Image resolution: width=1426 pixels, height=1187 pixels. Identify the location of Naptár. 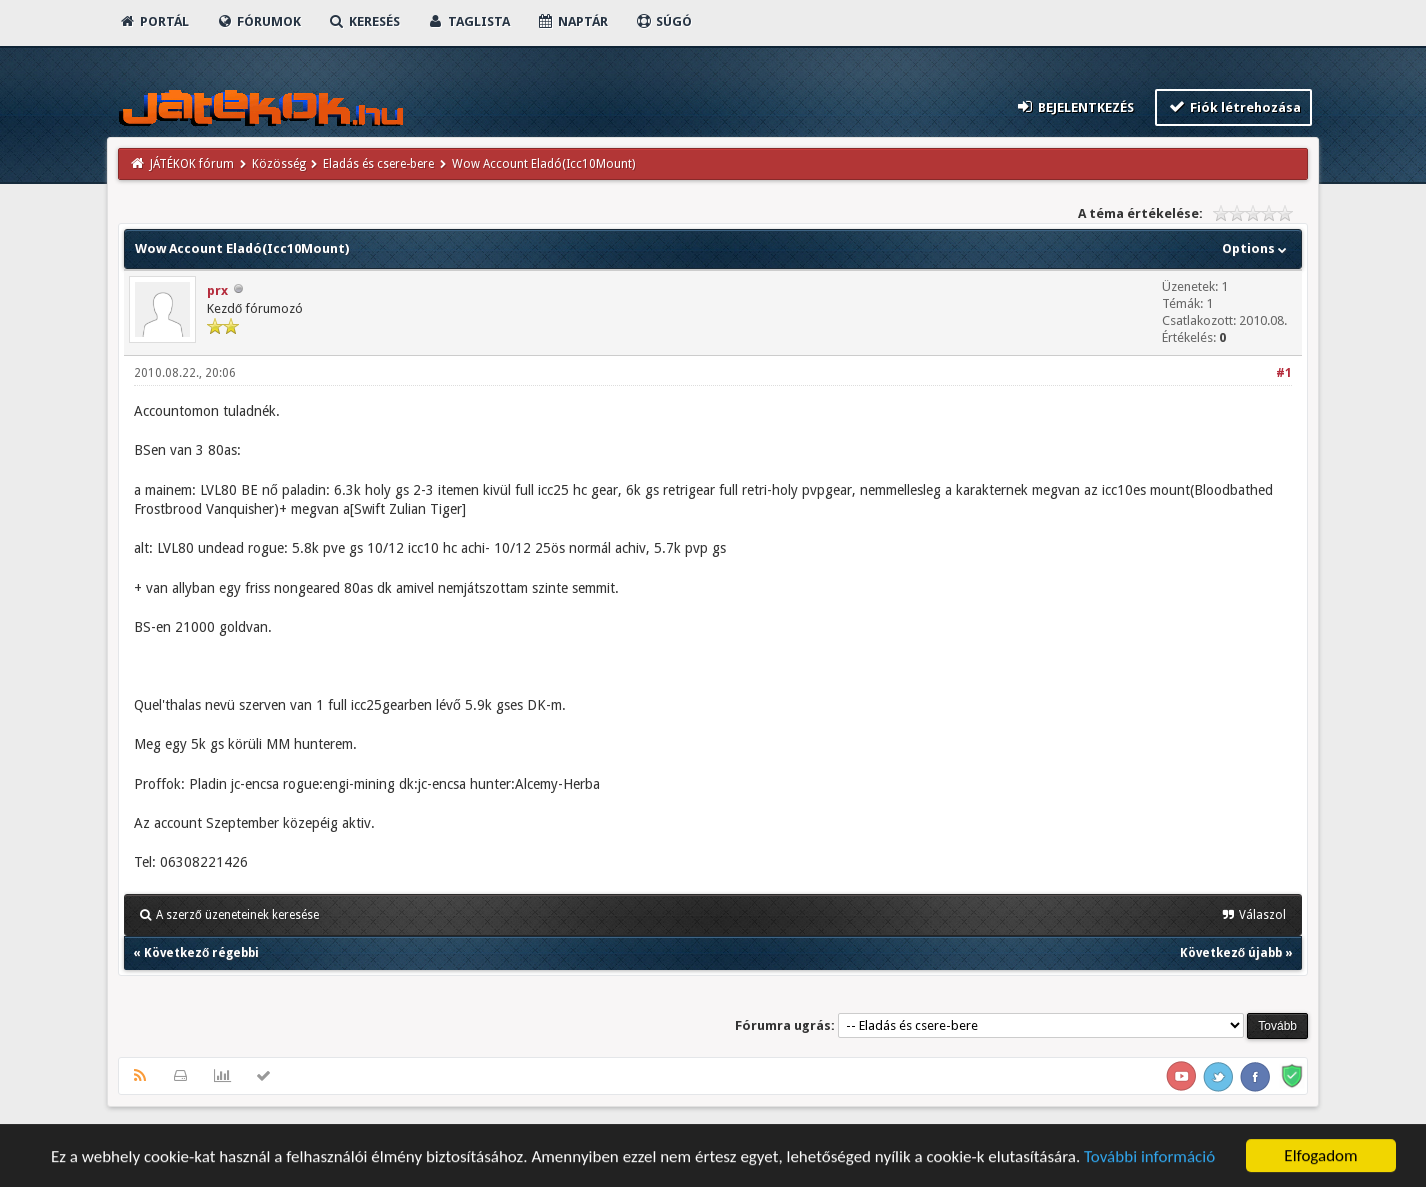
(572, 21).